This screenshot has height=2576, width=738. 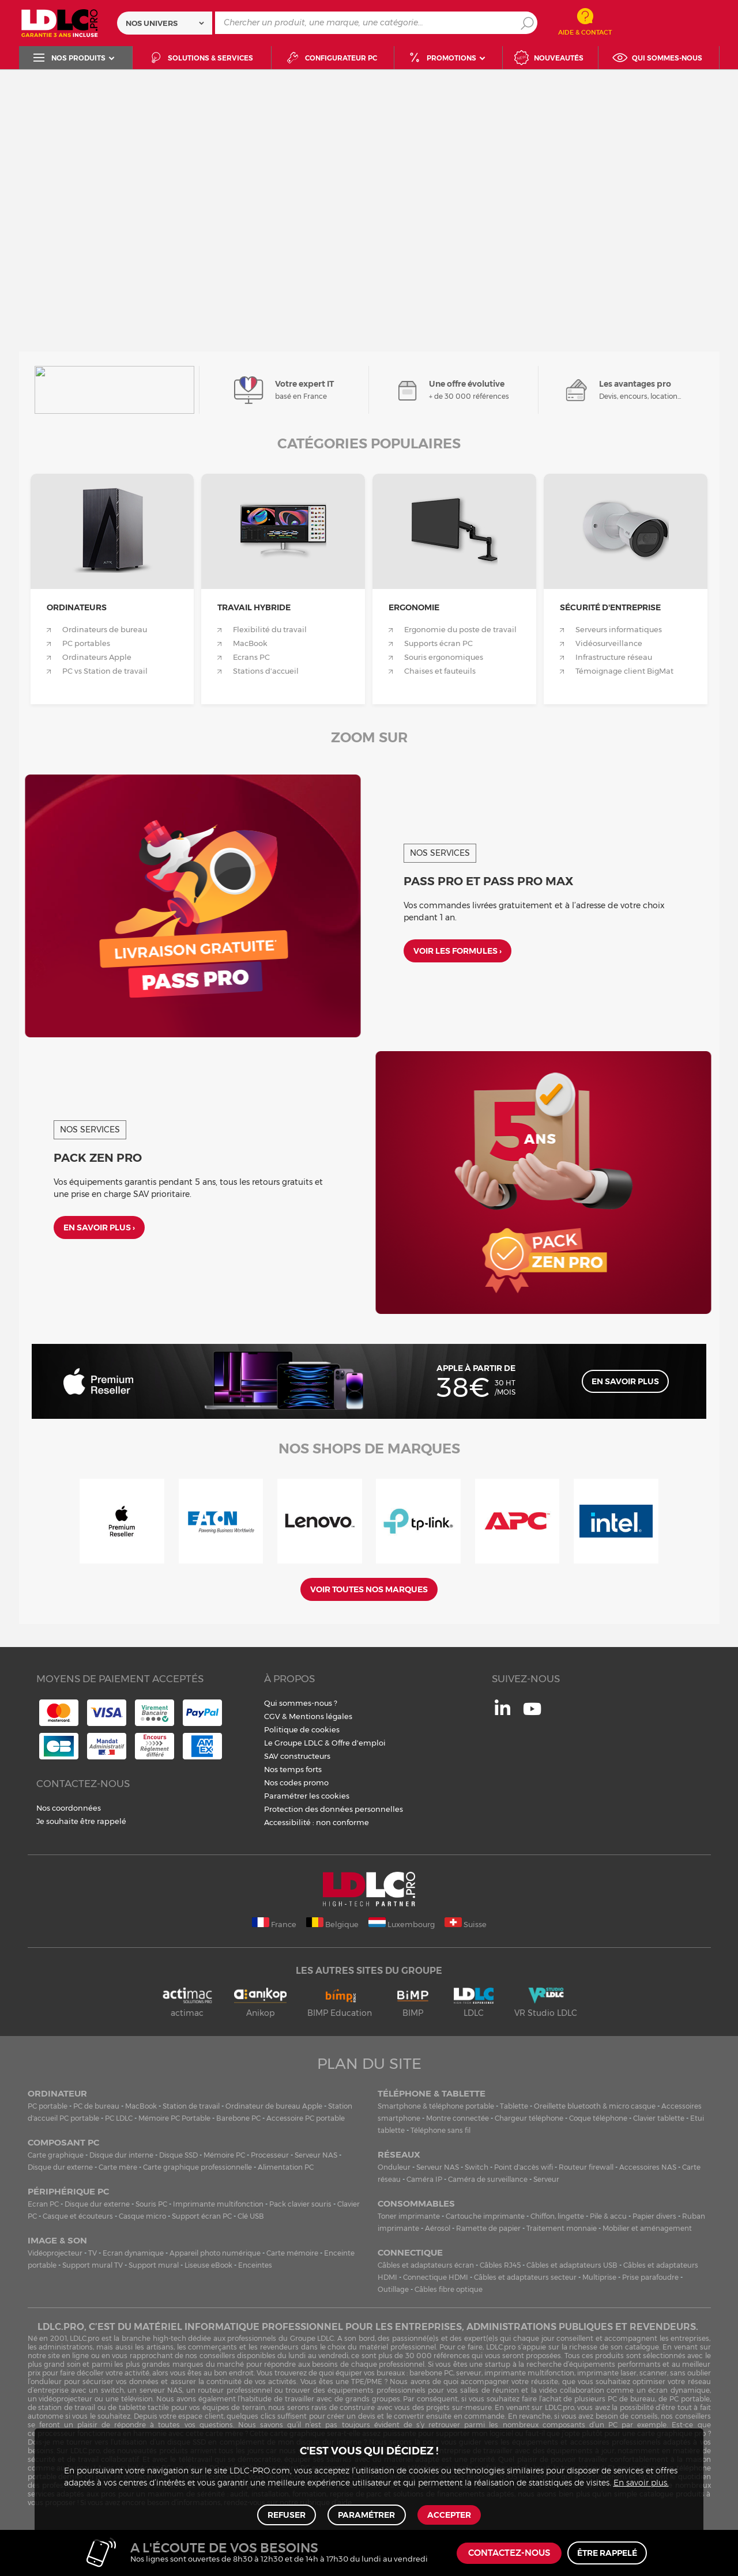 I want to click on Souris PC, so click(x=151, y=2204).